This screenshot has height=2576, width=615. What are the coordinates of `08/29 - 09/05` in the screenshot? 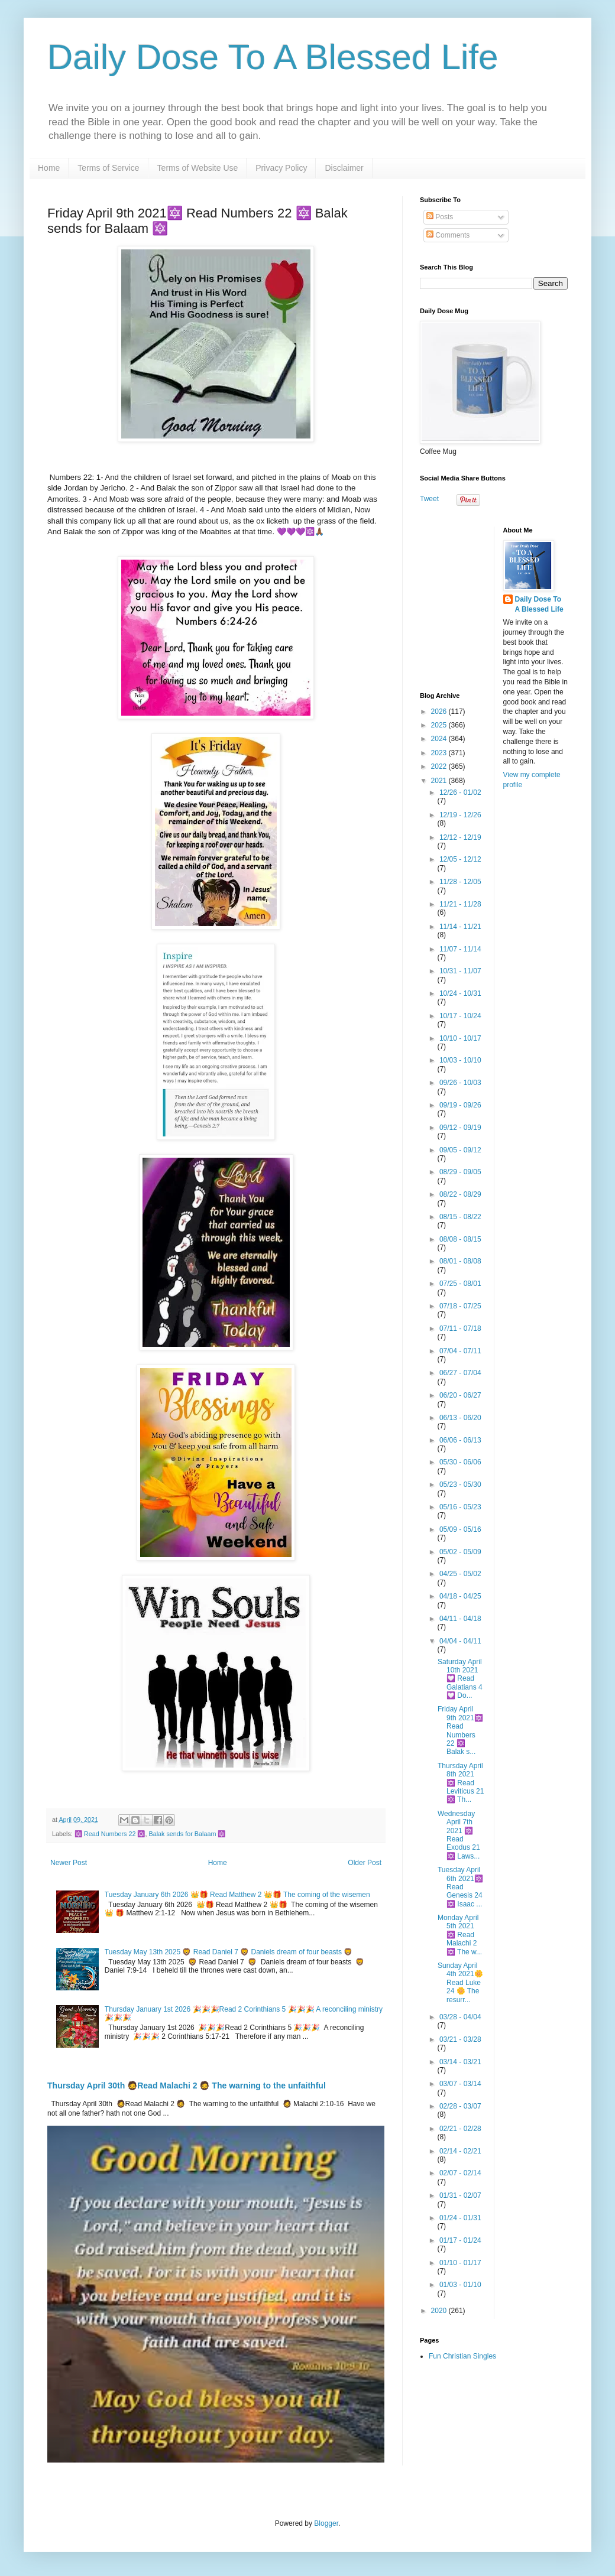 It's located at (460, 1172).